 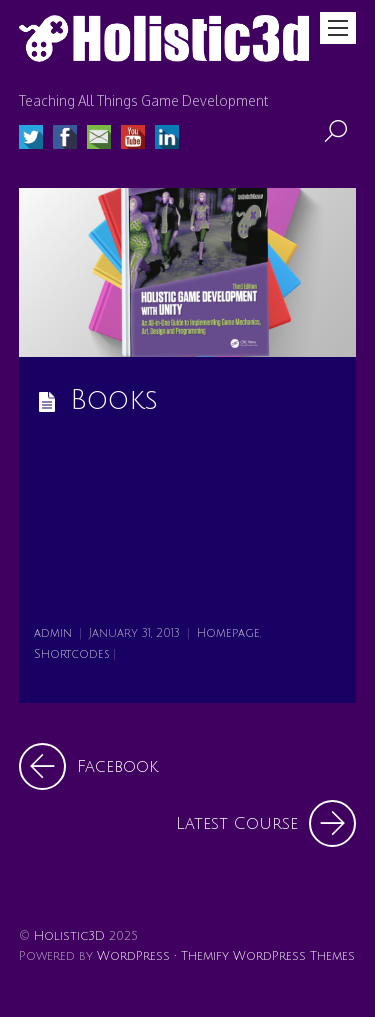 I want to click on [Advertisement], so click(x=187, y=524).